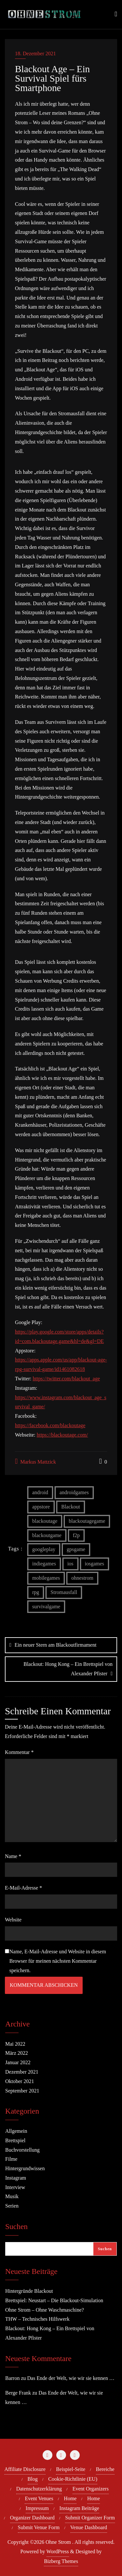 The image size is (122, 2576). Describe the element at coordinates (70, 2469) in the screenshot. I see `Beispiel-Seite` at that location.